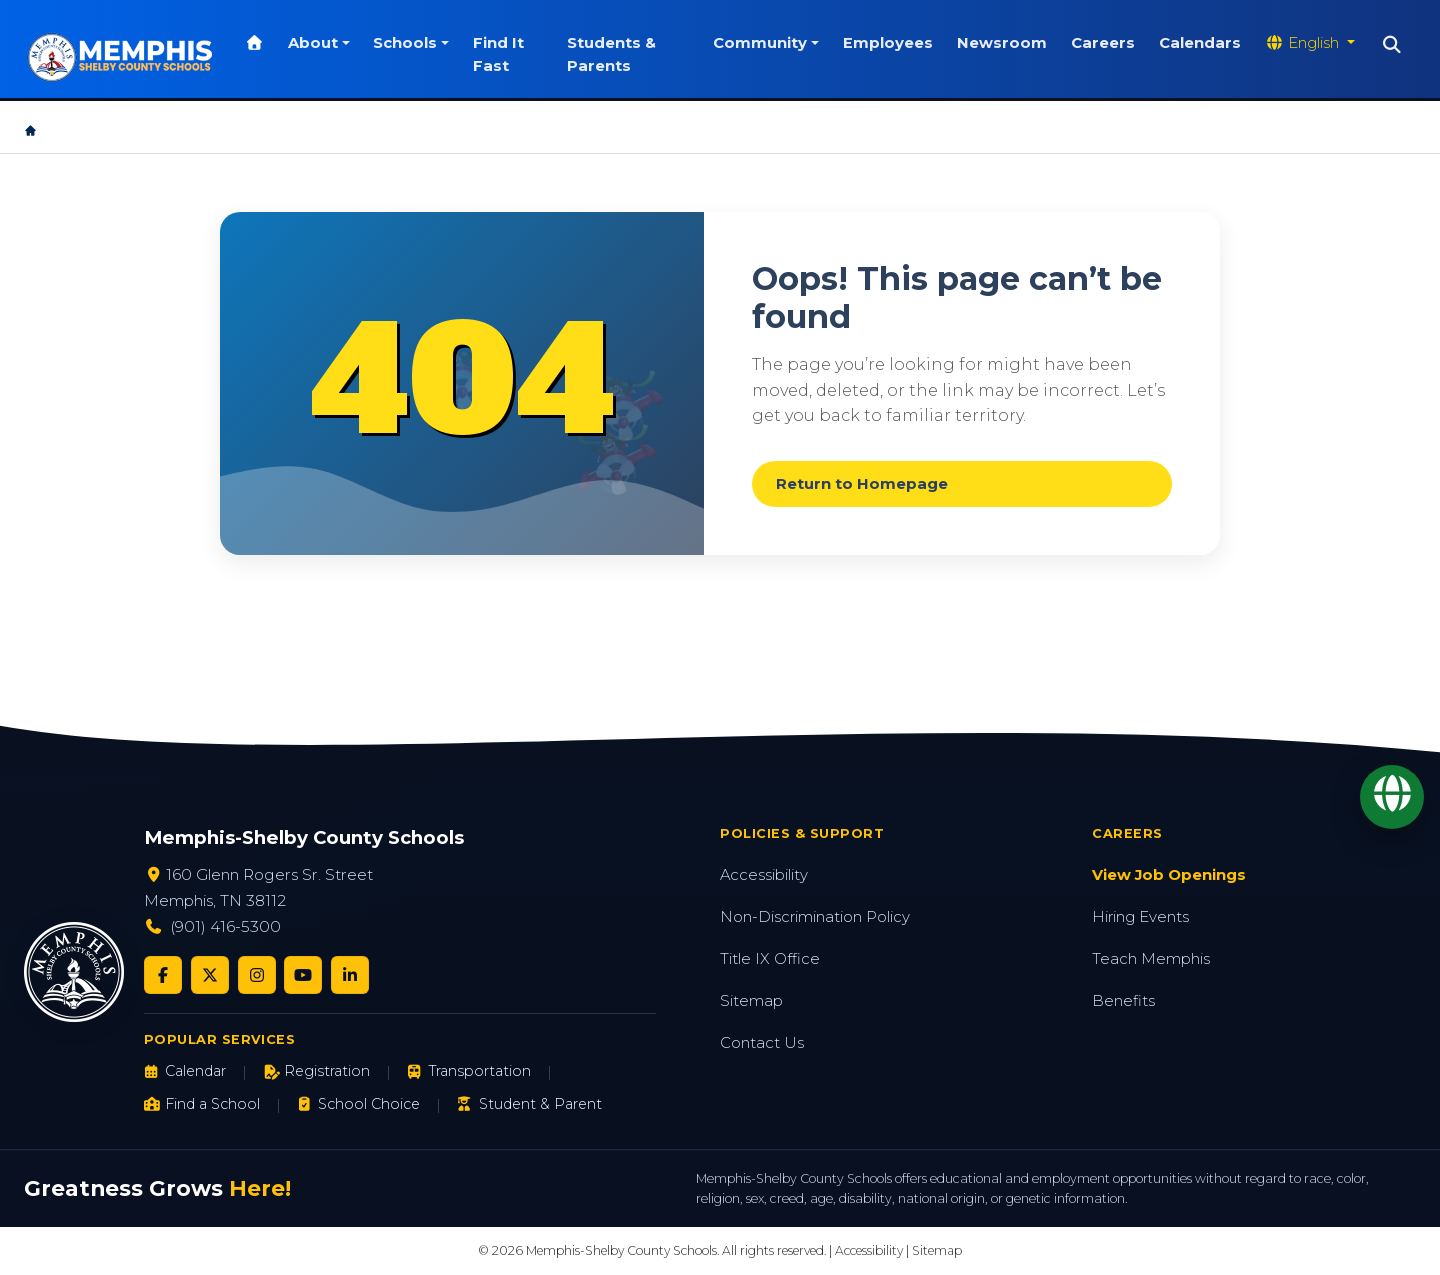  Describe the element at coordinates (1151, 959) in the screenshot. I see `Teach Memphis` at that location.